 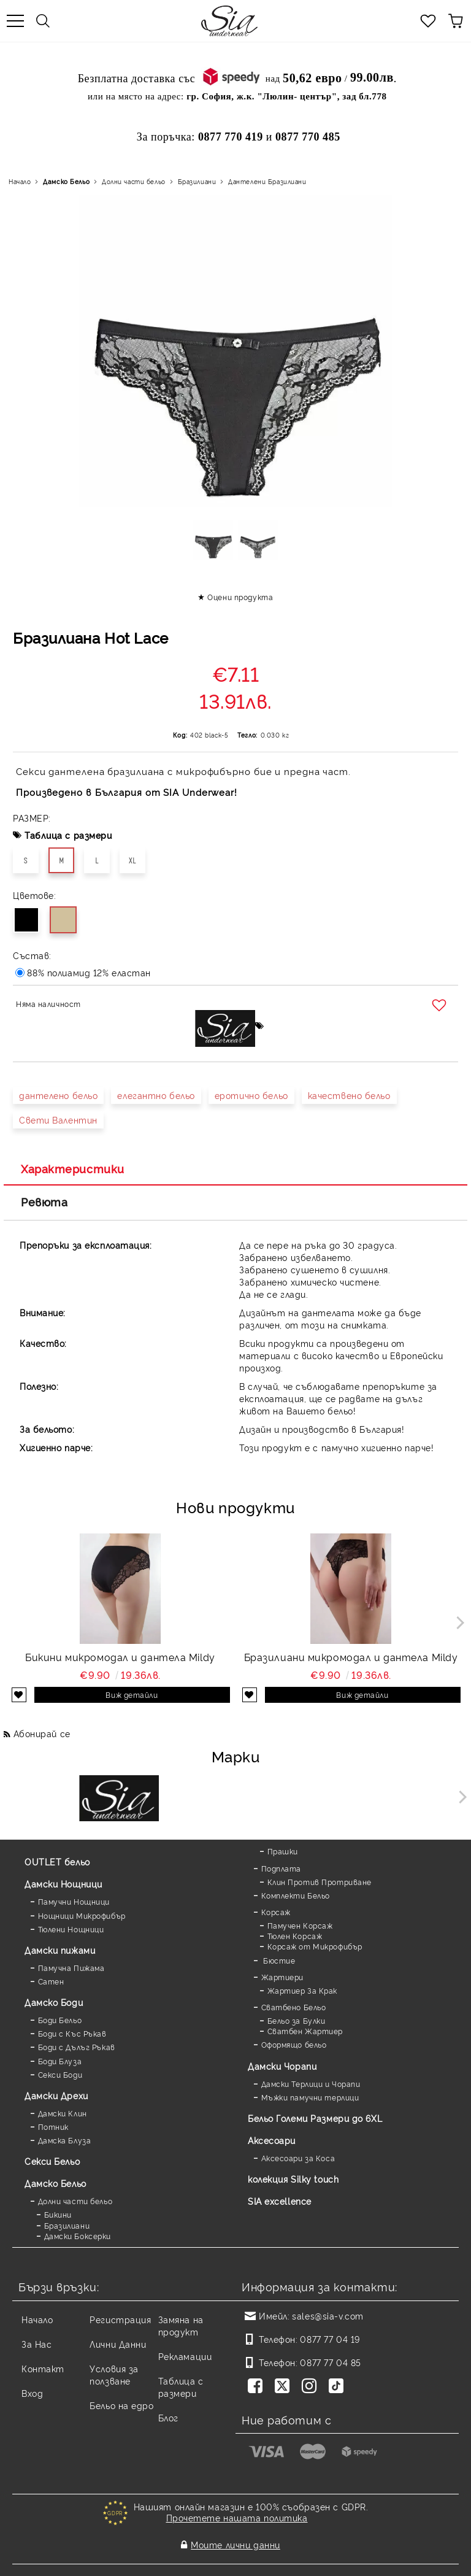 I want to click on SIA excellence, so click(x=280, y=2201).